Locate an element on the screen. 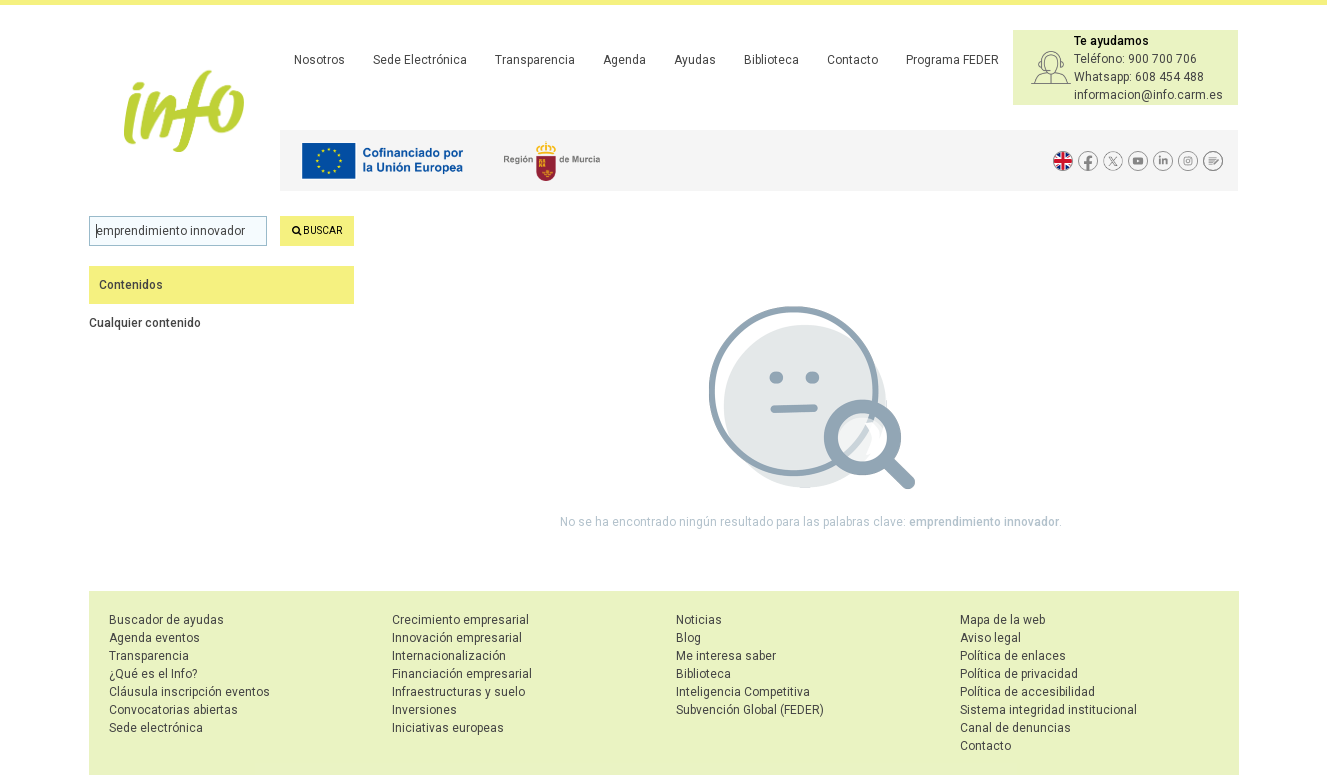 This screenshot has height=775, width=1327. Innovación empresarial is located at coordinates (457, 638).